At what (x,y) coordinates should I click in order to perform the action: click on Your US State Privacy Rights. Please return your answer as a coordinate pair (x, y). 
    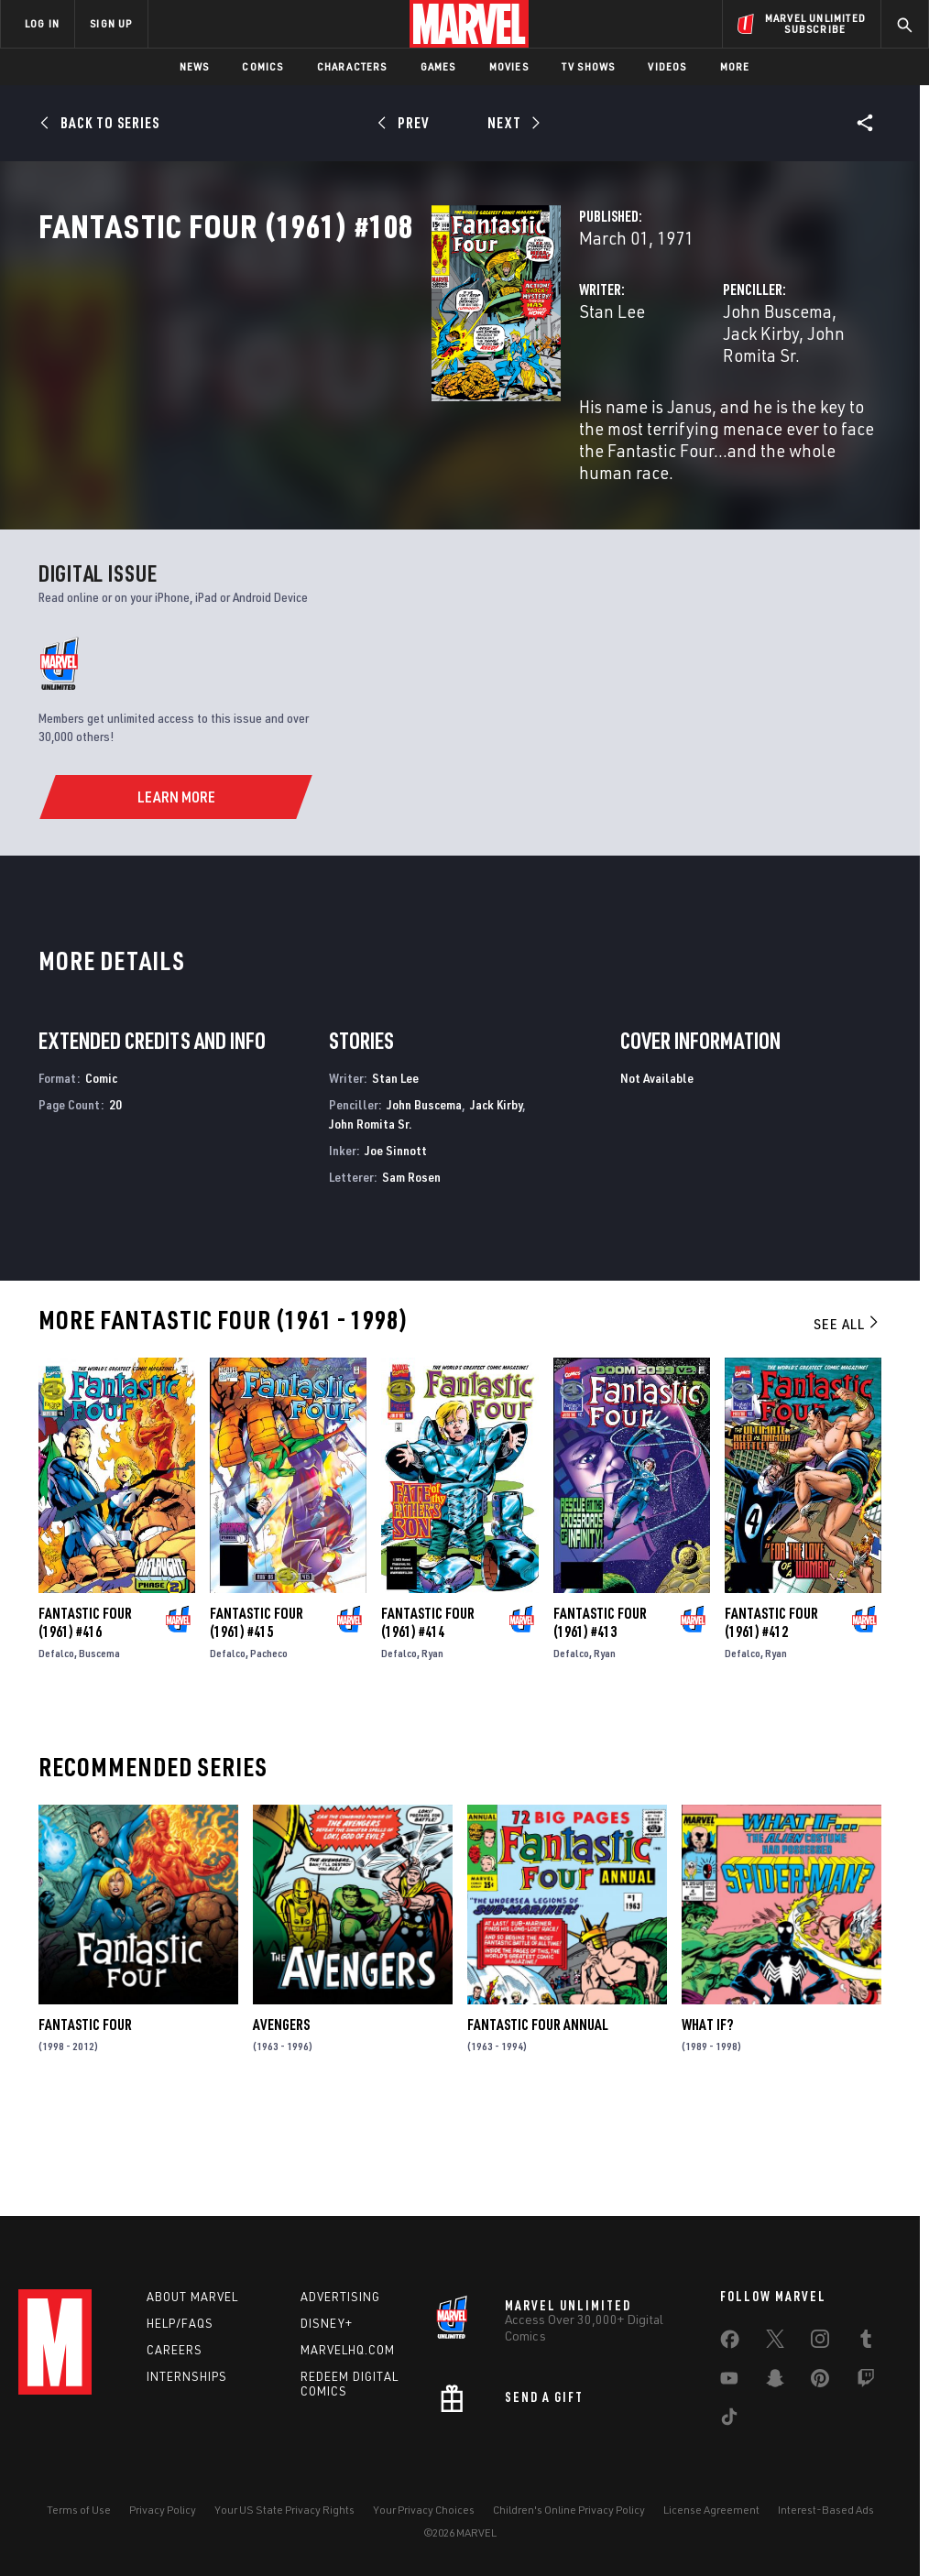
    Looking at the image, I should click on (284, 2509).